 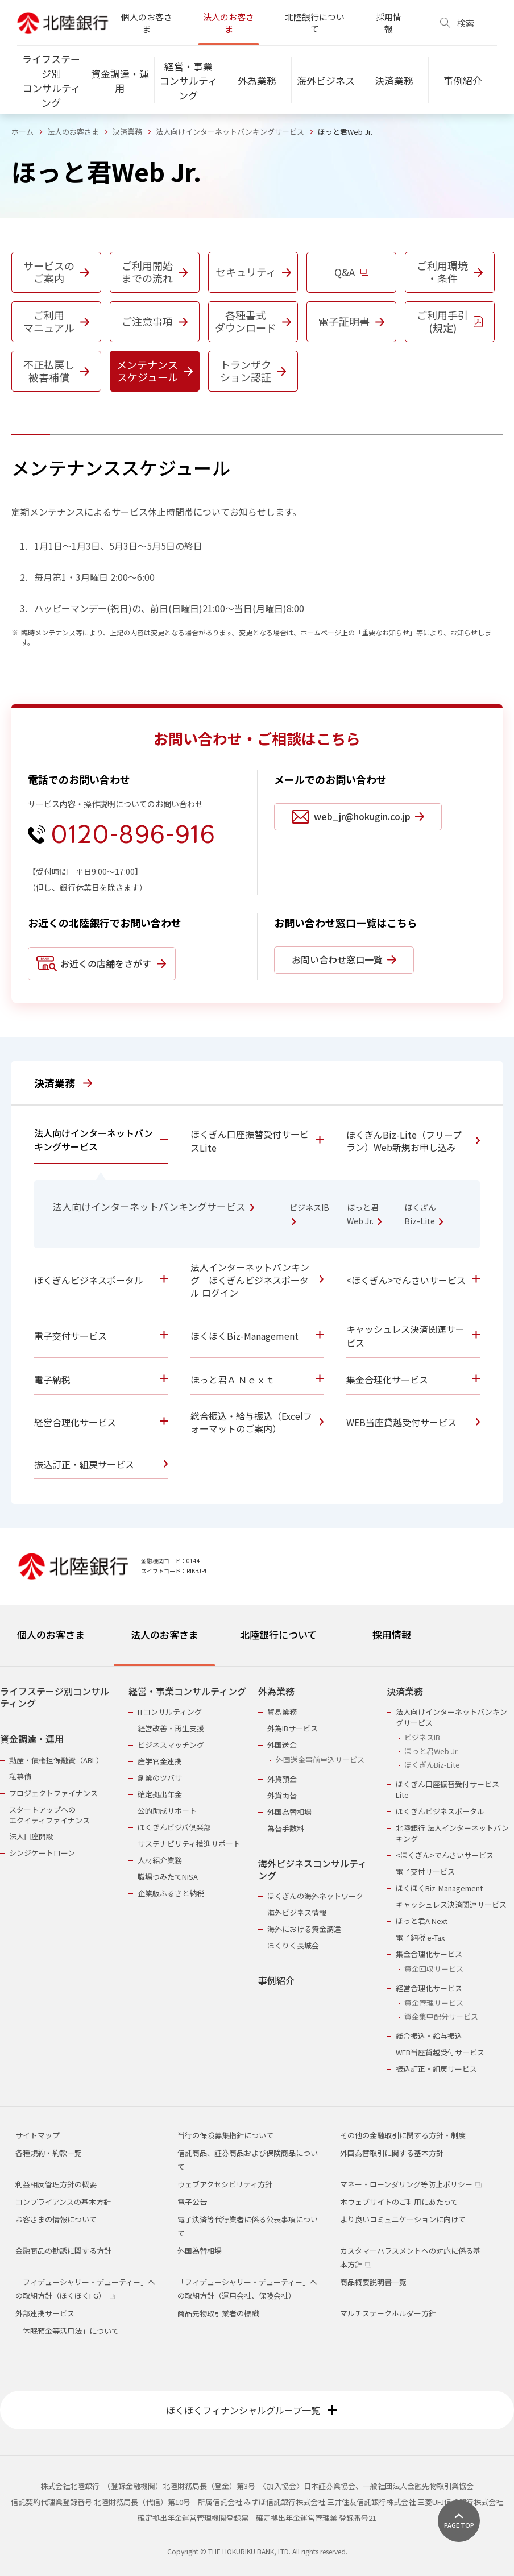 What do you see at coordinates (315, 23) in the screenshot?
I see `北陸銀行について` at bounding box center [315, 23].